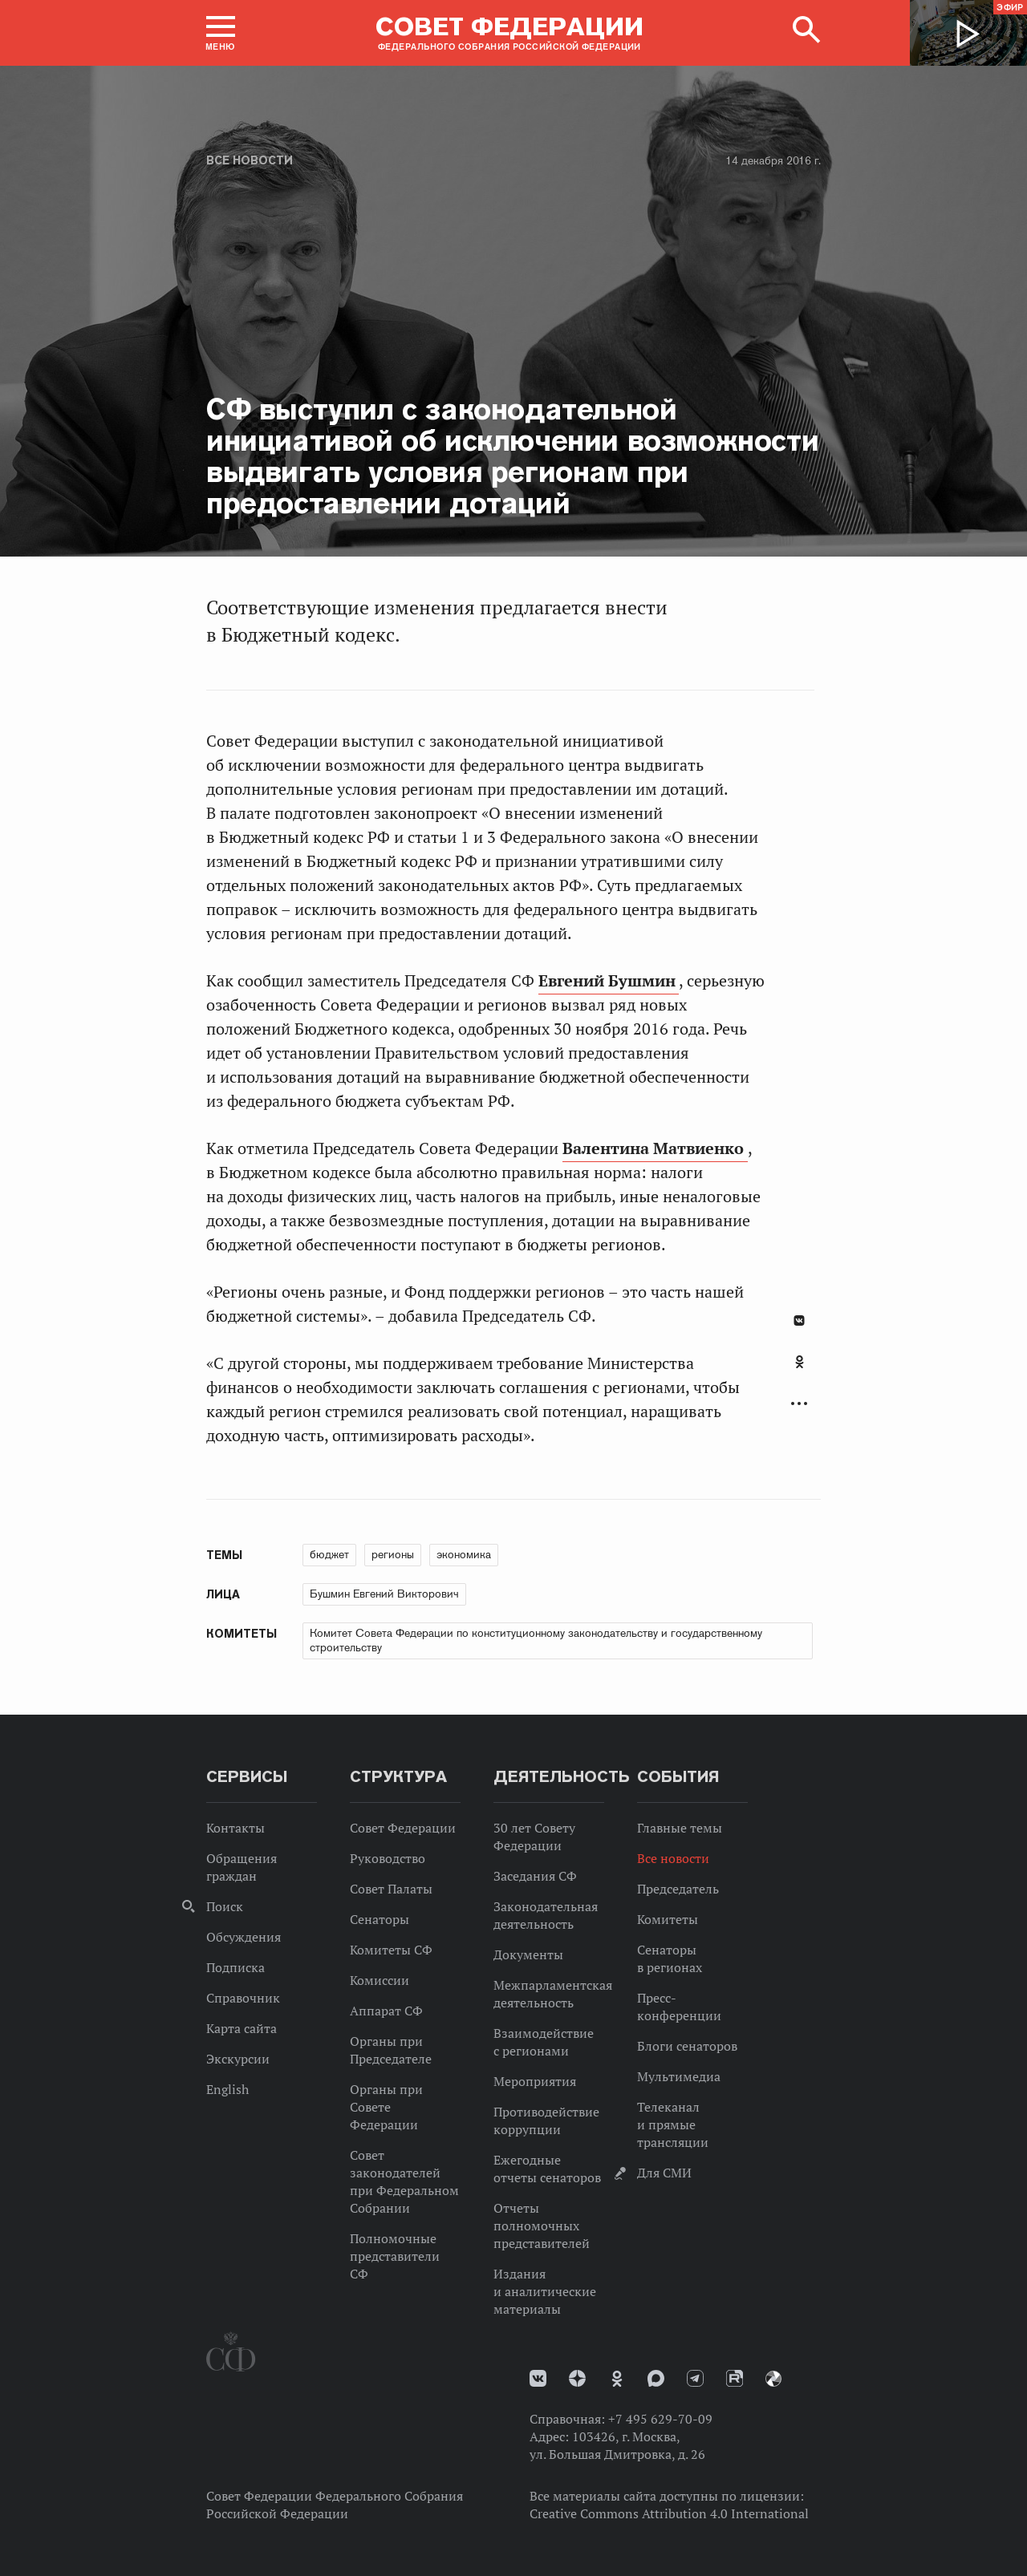 This screenshot has height=2576, width=1027. I want to click on Мероприятия, so click(534, 2081).